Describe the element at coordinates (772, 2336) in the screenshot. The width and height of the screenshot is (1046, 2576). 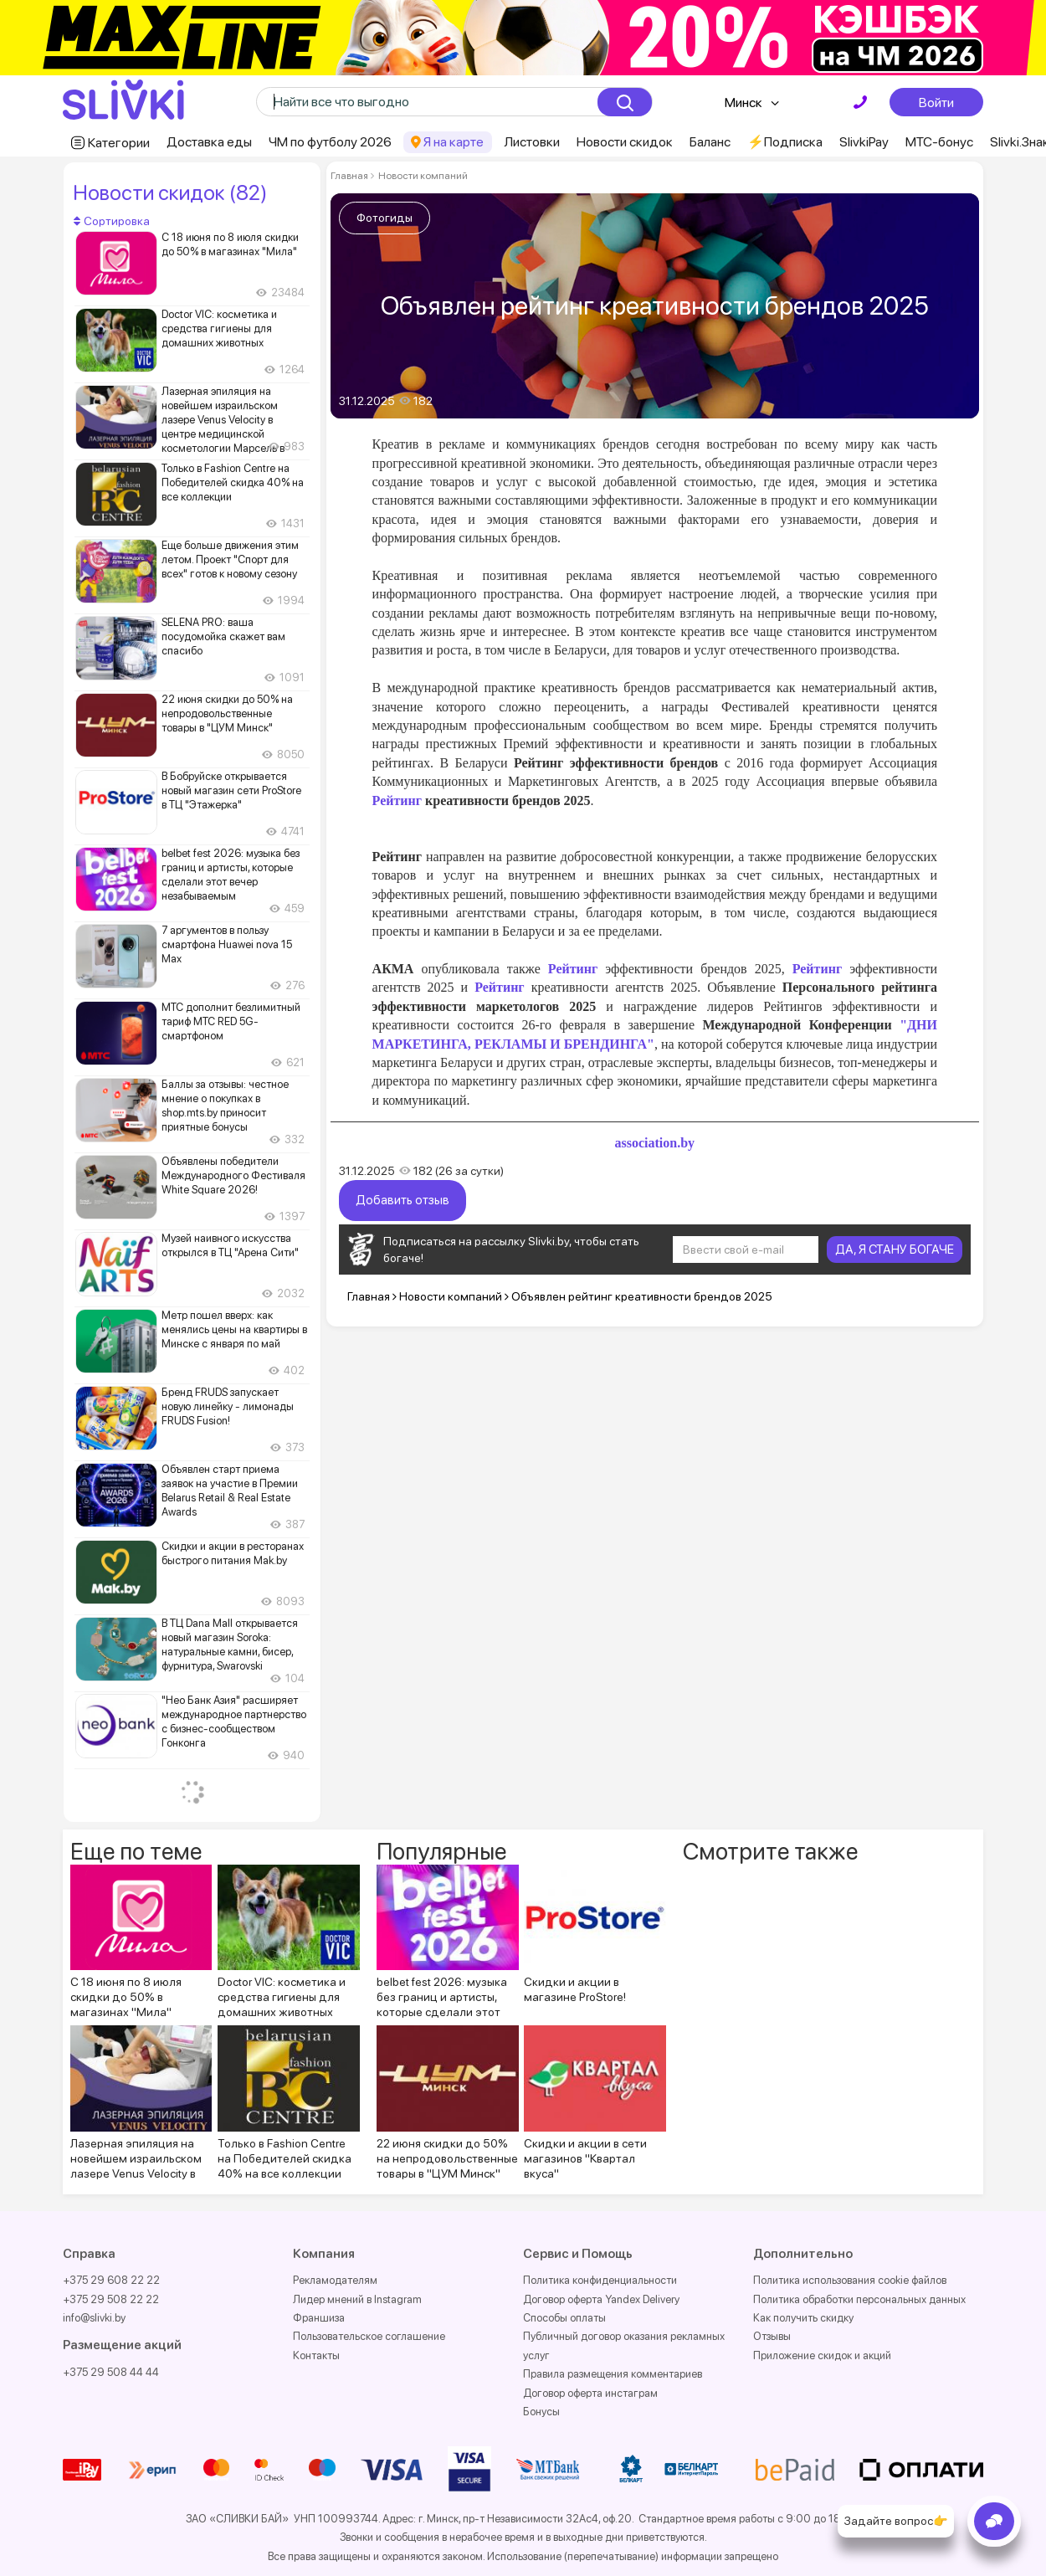
I see `Отзывы` at that location.